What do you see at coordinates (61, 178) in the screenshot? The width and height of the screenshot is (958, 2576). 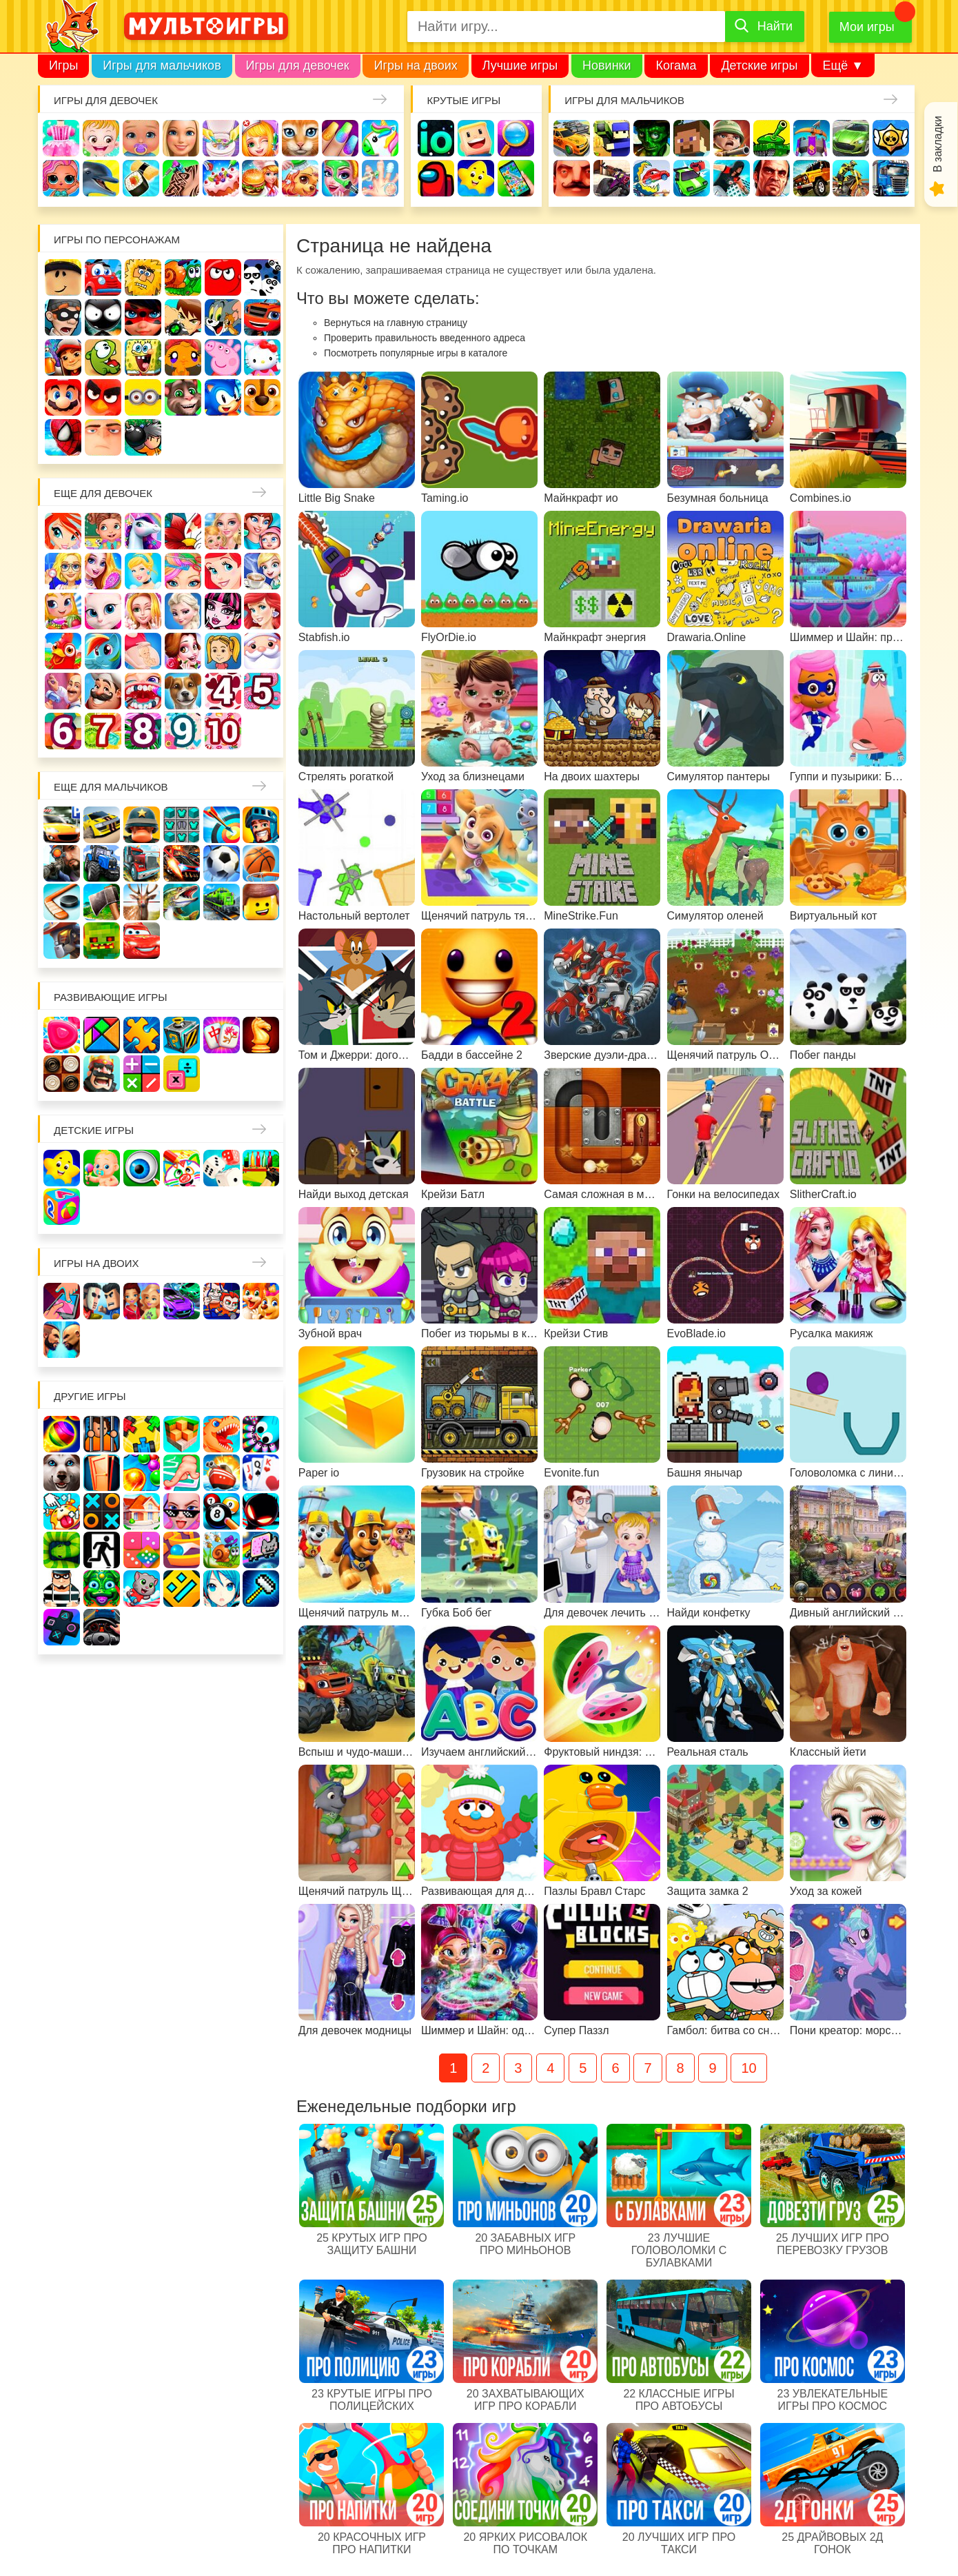 I see `Куклы Лол` at bounding box center [61, 178].